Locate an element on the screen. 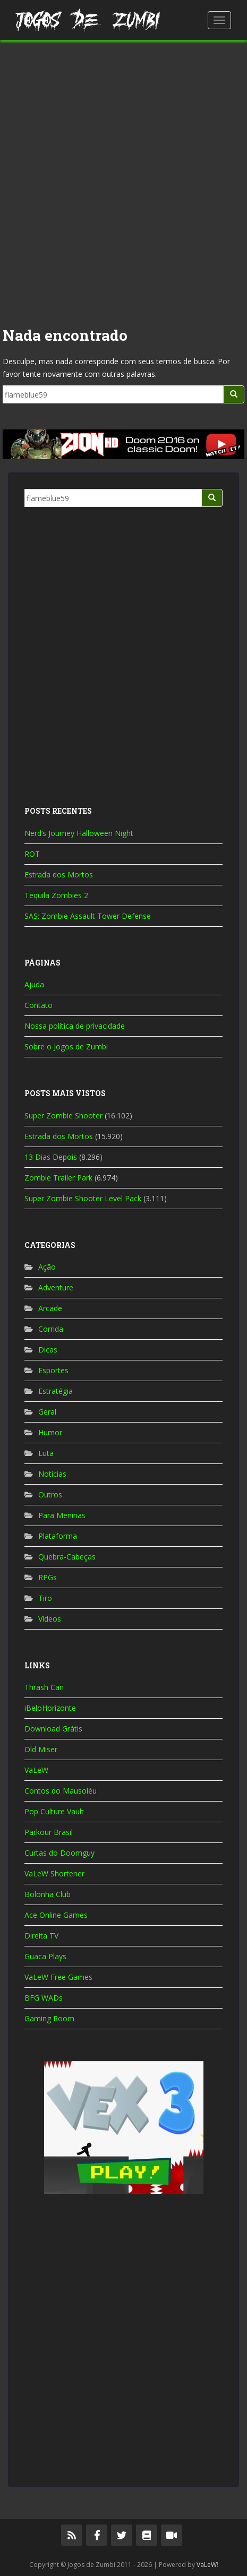 The width and height of the screenshot is (247, 2576). Pop Culture Vault is located at coordinates (54, 1811).